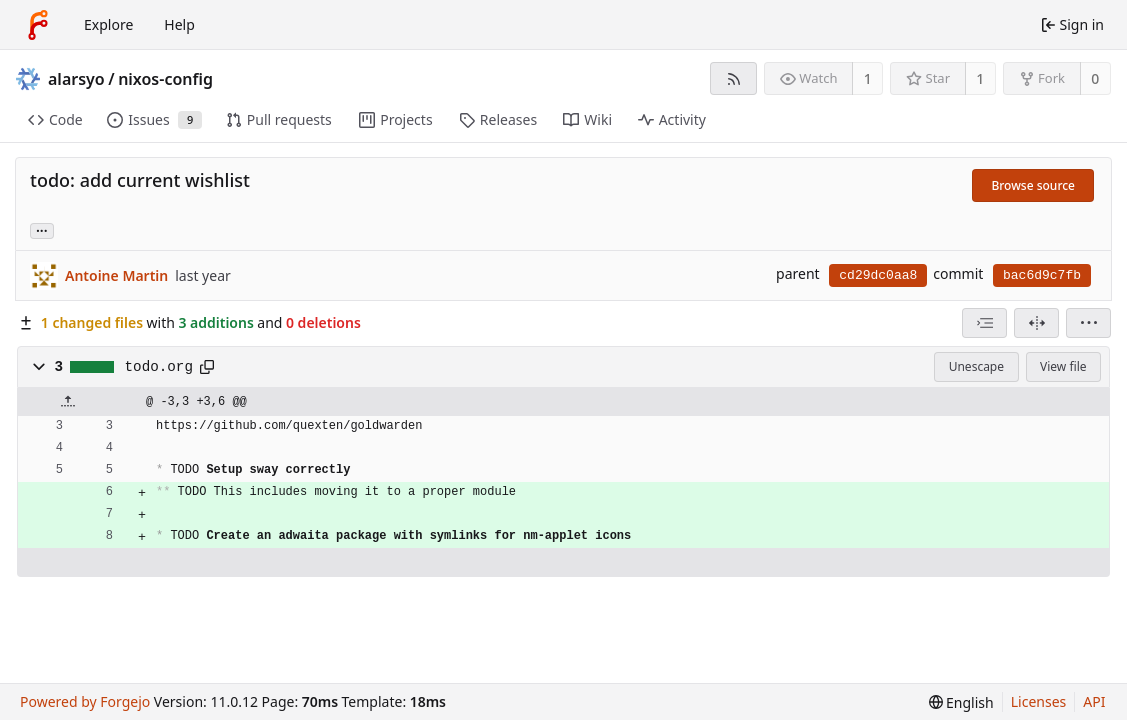 This screenshot has height=720, width=1127. Describe the element at coordinates (1063, 366) in the screenshot. I see `View file` at that location.